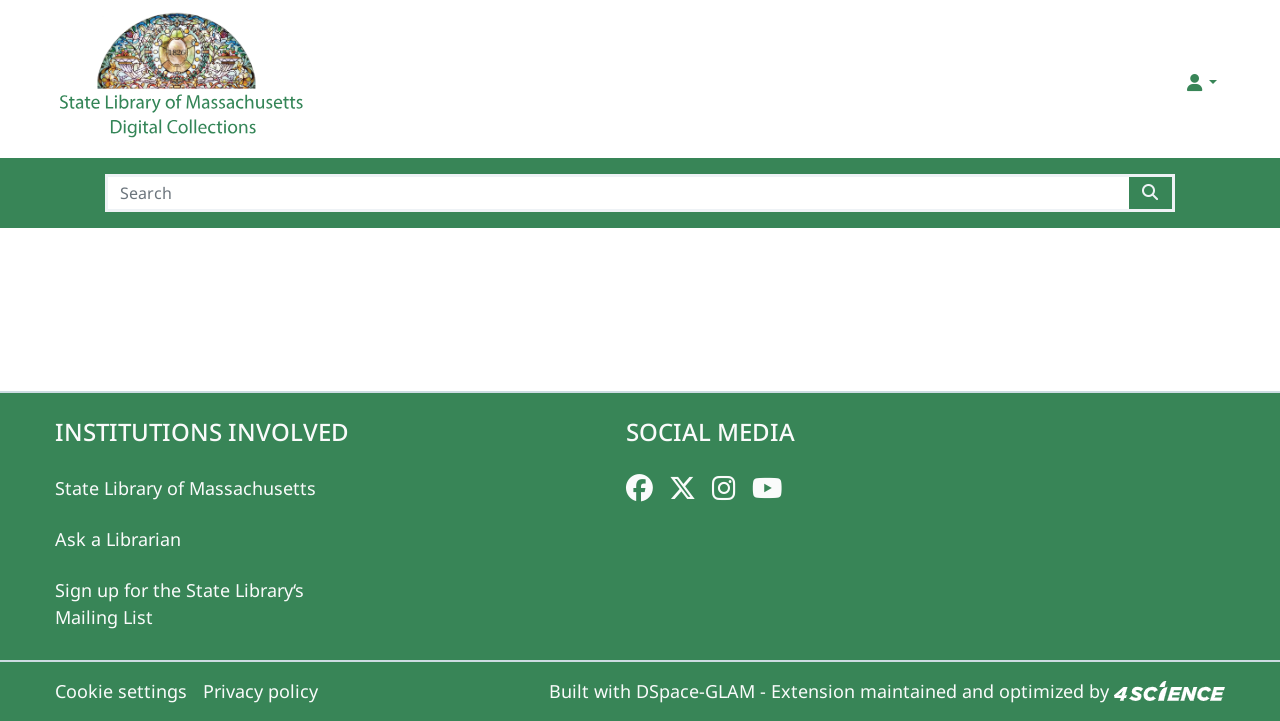 The width and height of the screenshot is (1280, 721). What do you see at coordinates (1151, 193) in the screenshot?
I see `[Searchbutton]` at bounding box center [1151, 193].